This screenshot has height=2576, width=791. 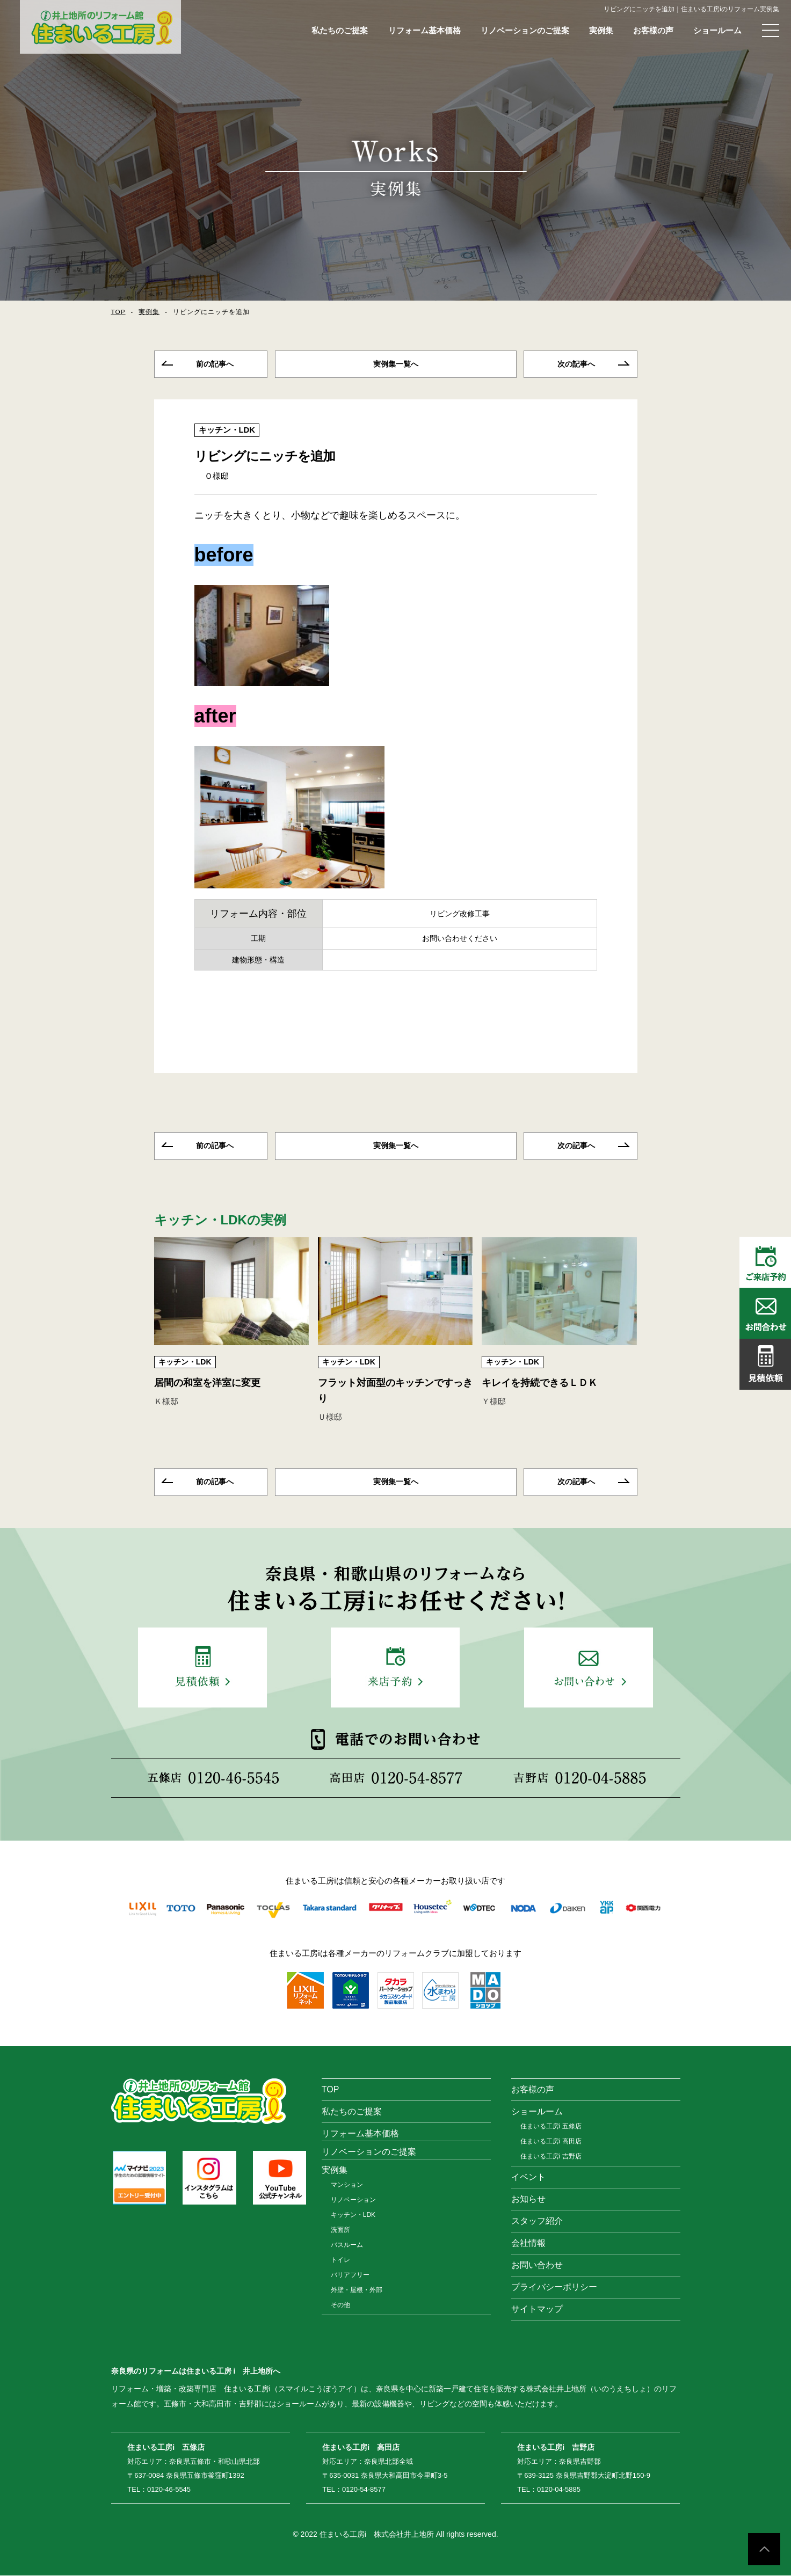 What do you see at coordinates (350, 2275) in the screenshot?
I see `バリアフリー` at bounding box center [350, 2275].